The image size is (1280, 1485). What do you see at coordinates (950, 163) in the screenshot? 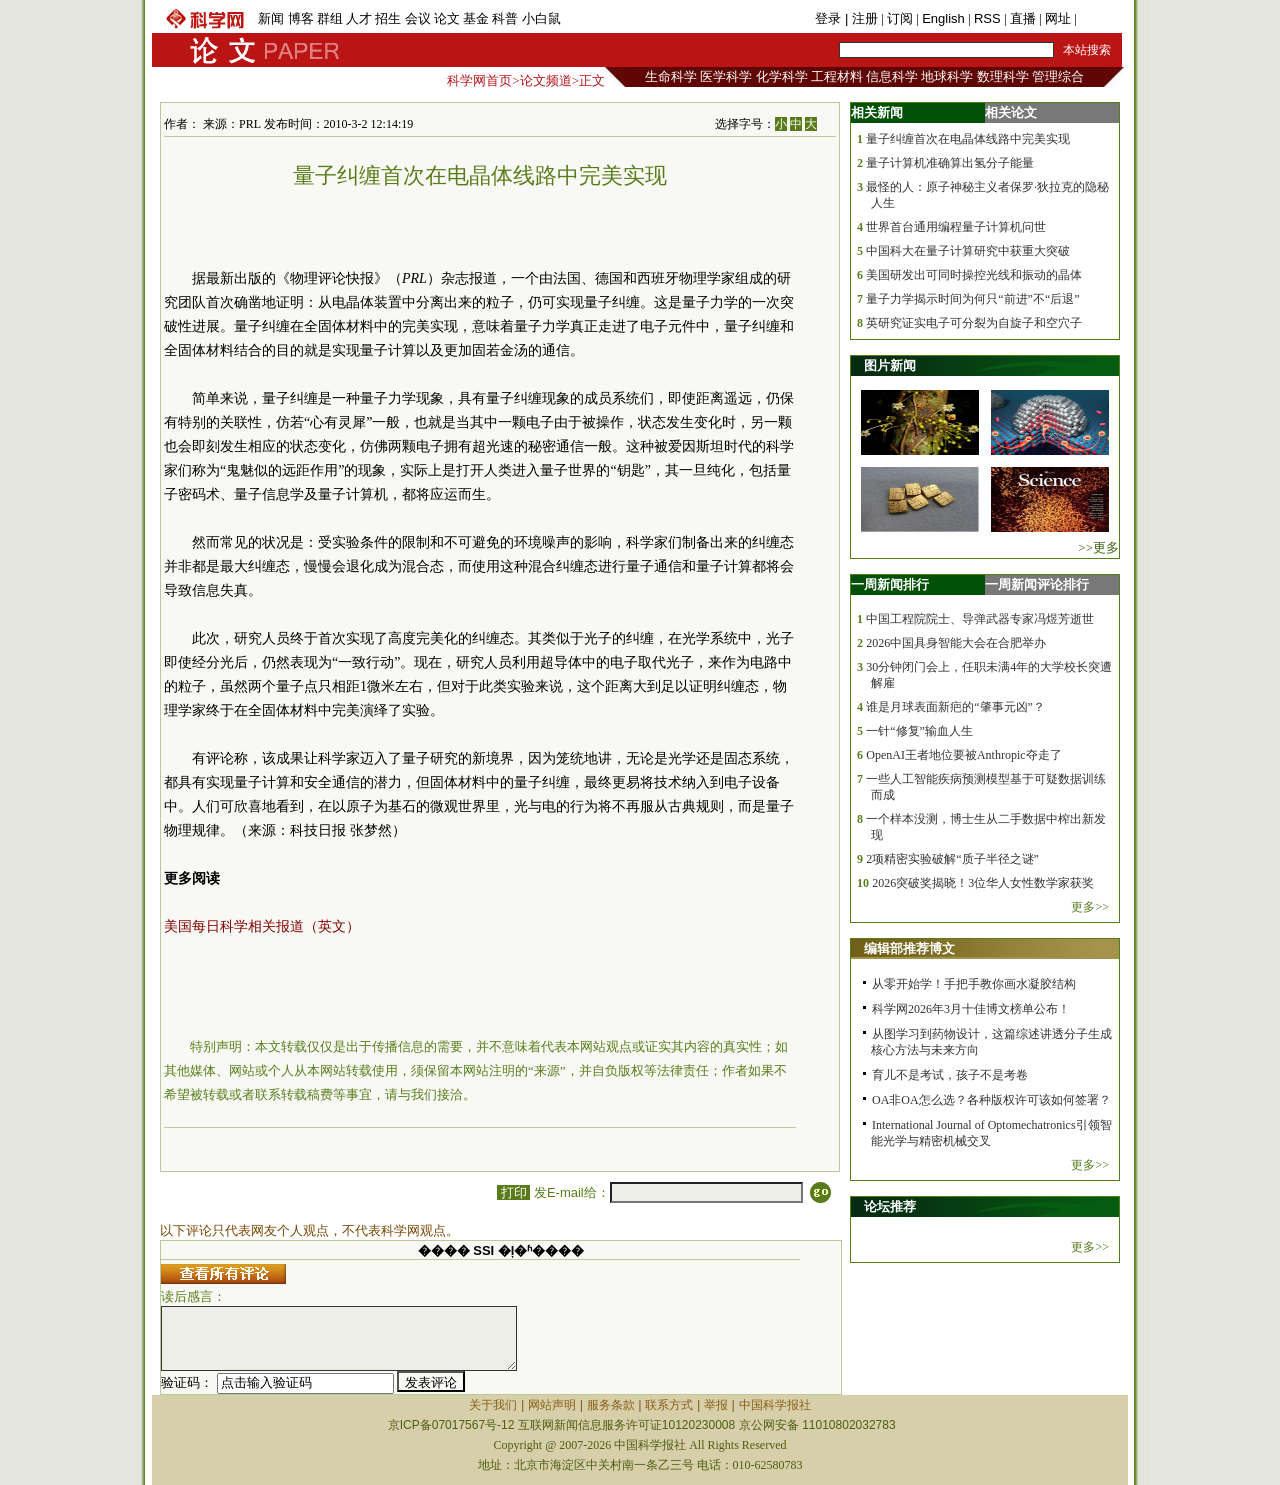
I see `量子计算机准确算出氢分子能量` at bounding box center [950, 163].